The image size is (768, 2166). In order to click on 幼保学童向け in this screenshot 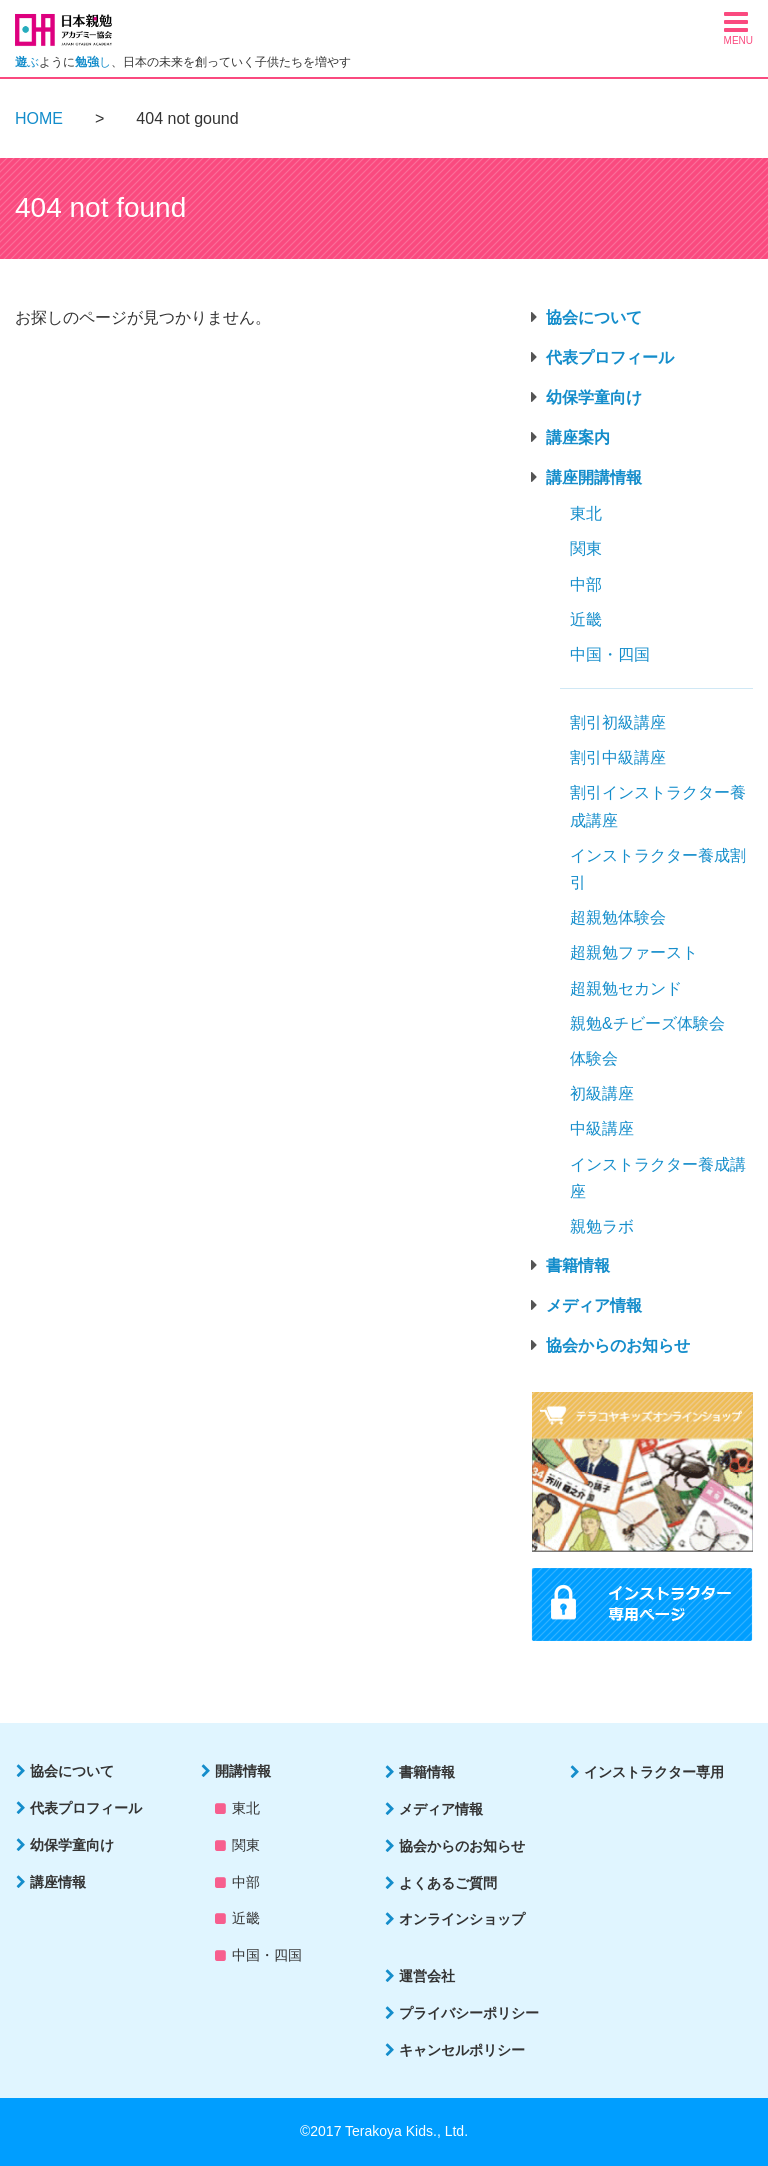, I will do `click(594, 397)`.